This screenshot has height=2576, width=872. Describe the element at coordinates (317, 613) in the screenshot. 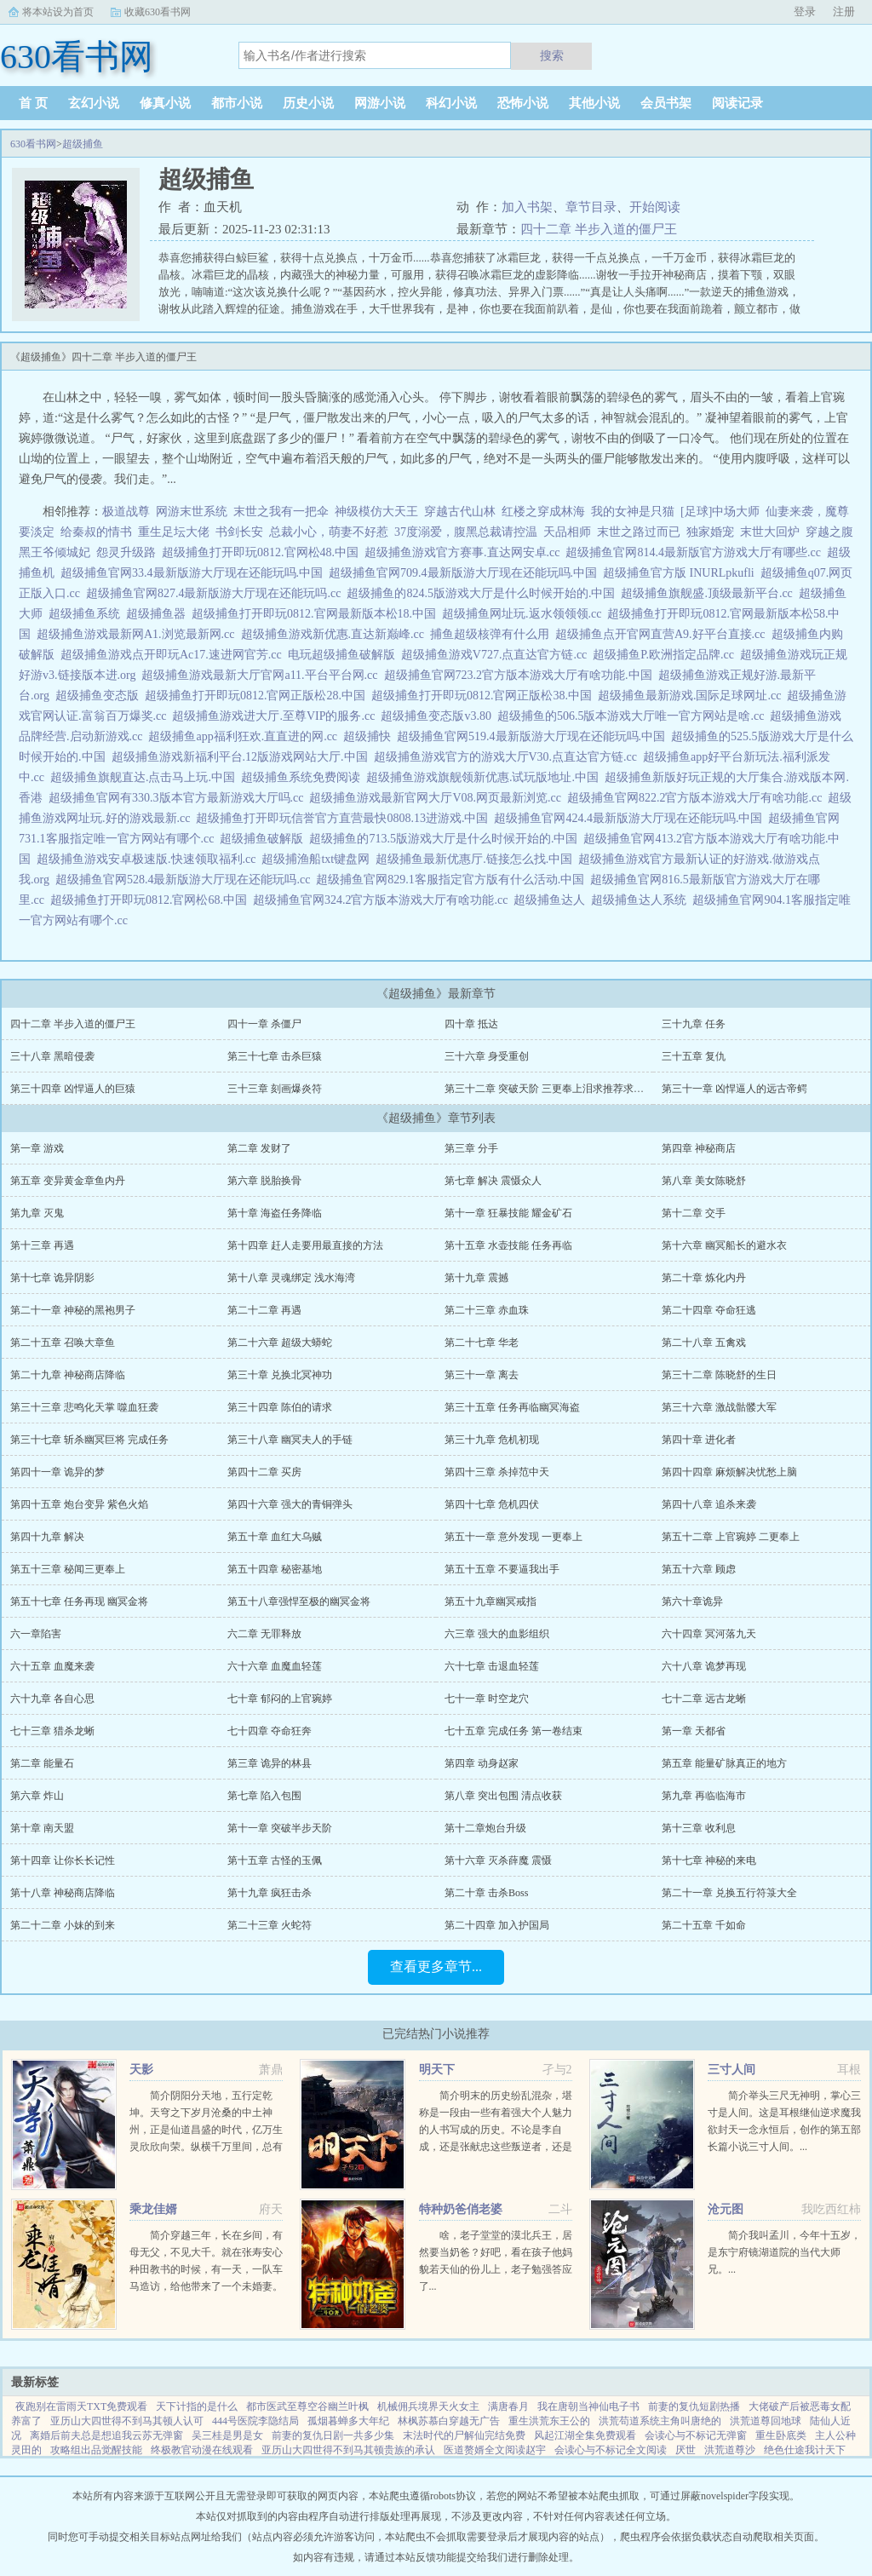

I see `超级捕鱼打开即玩0812.官网最新版本松18.中国` at that location.